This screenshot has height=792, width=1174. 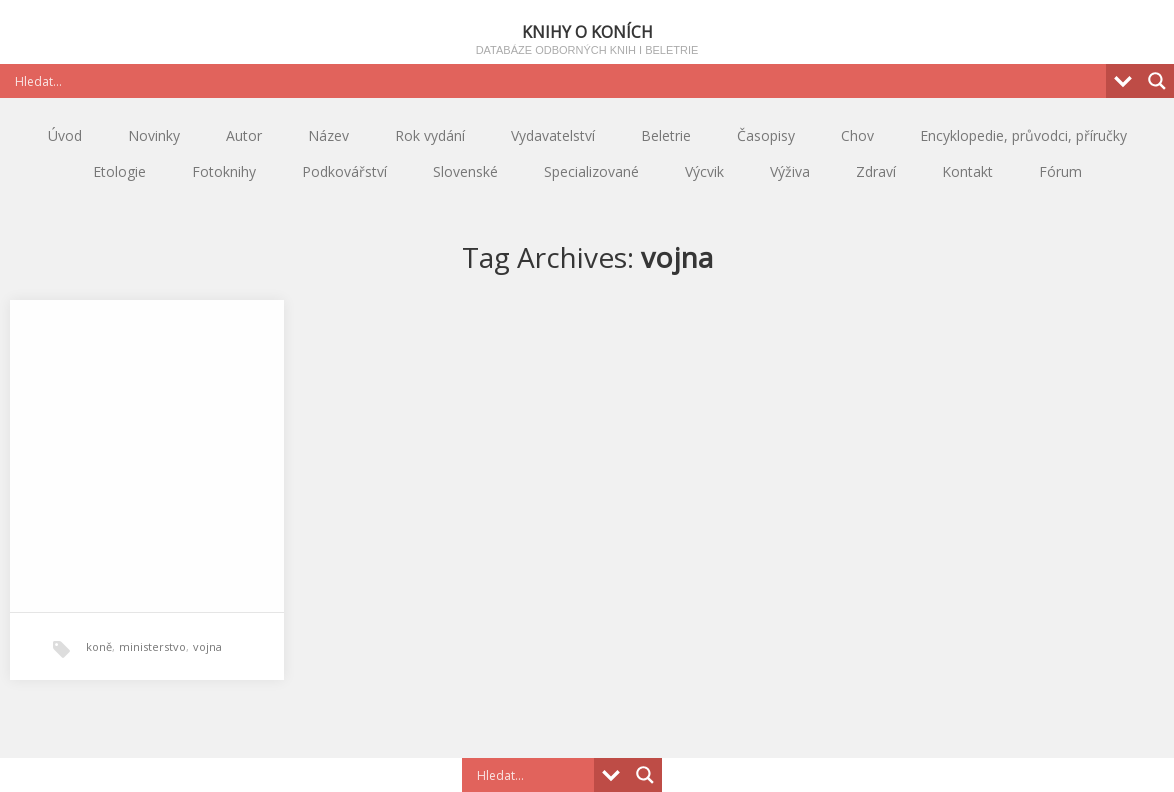 What do you see at coordinates (553, 135) in the screenshot?
I see `Vydavatelství` at bounding box center [553, 135].